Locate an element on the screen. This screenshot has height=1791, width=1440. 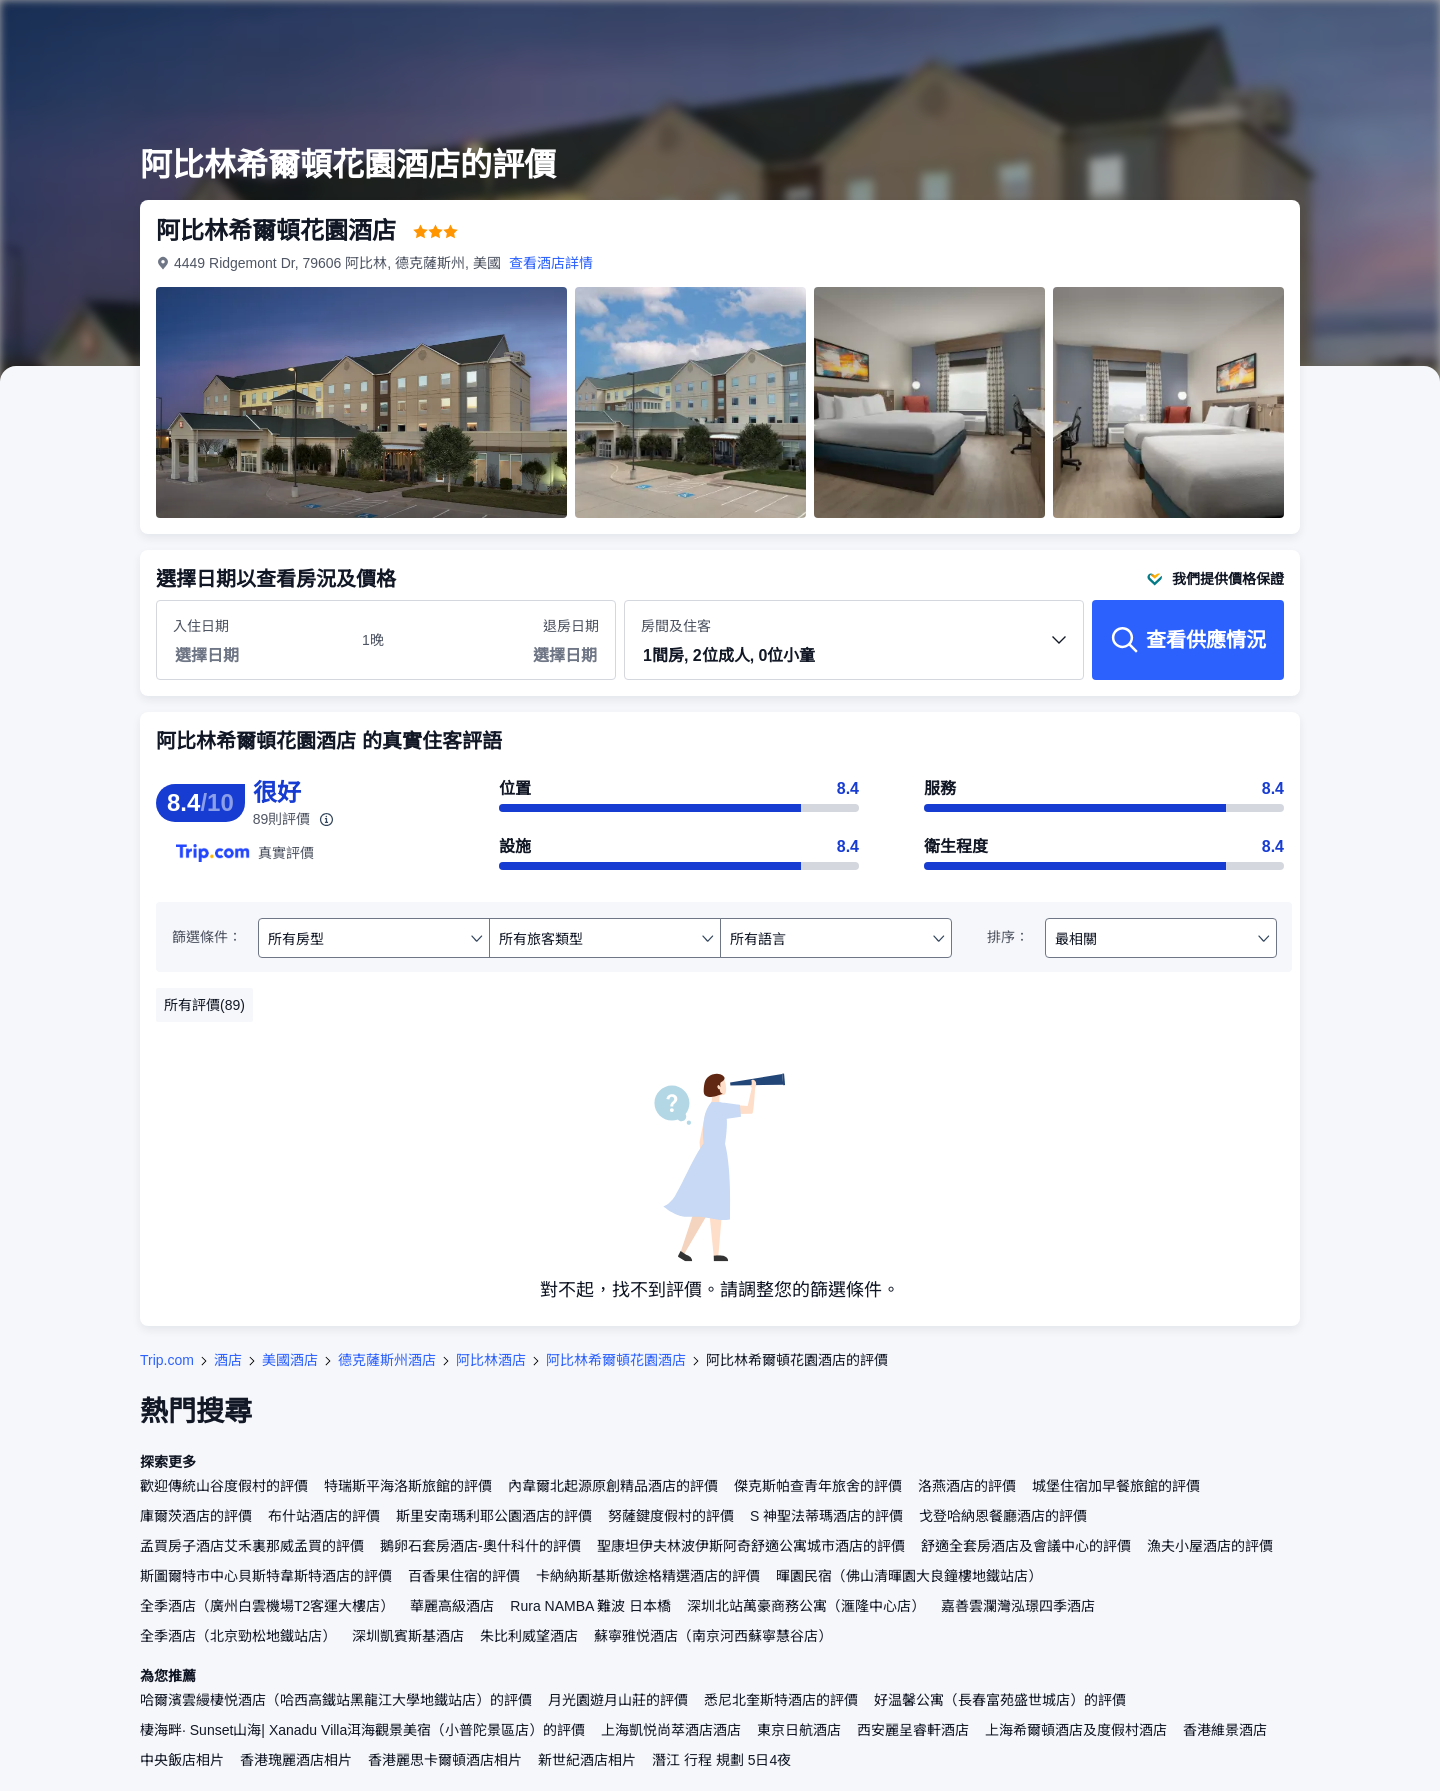
蘇寧雅悦酒店（南京河西蘇寧慧谷店） is located at coordinates (713, 1636).